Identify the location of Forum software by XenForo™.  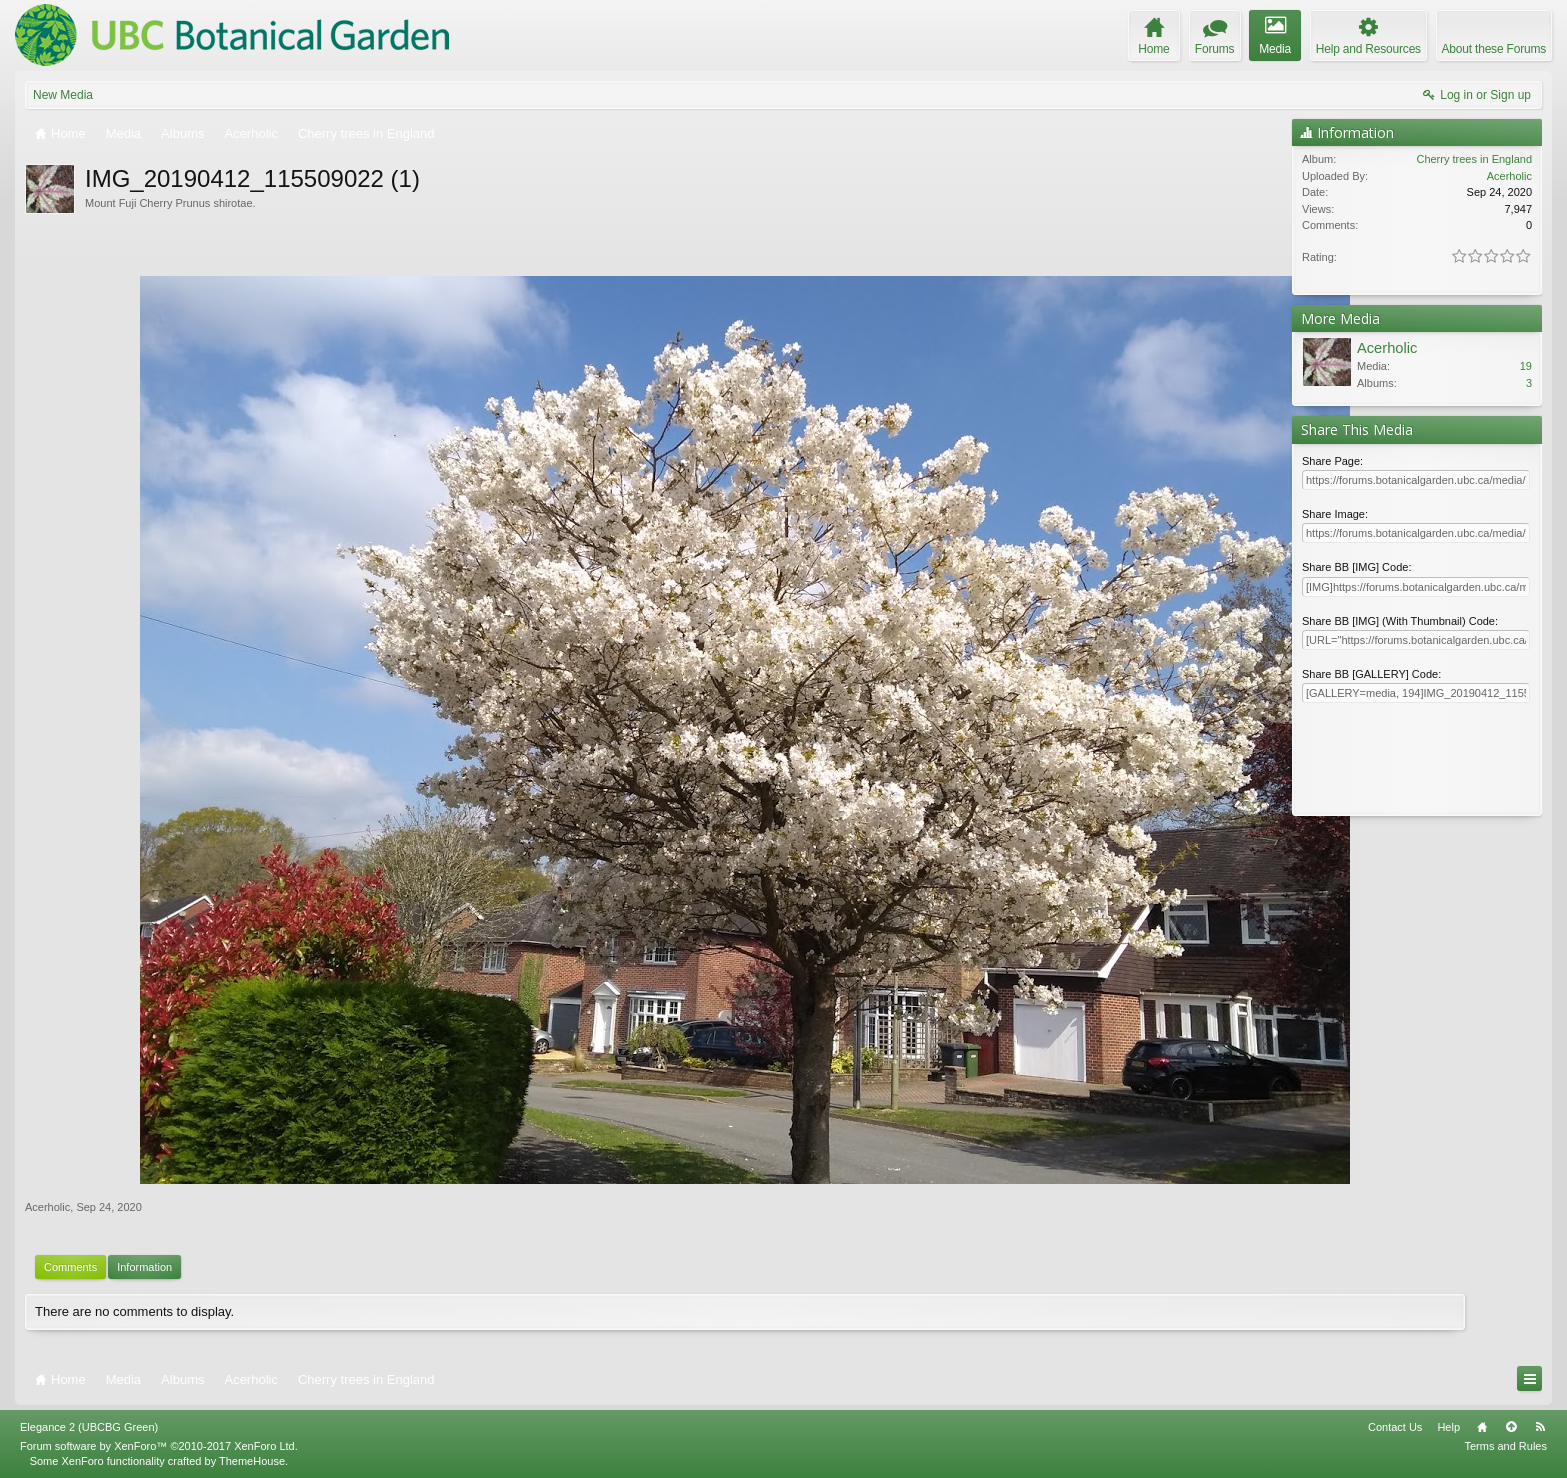
(159, 1446).